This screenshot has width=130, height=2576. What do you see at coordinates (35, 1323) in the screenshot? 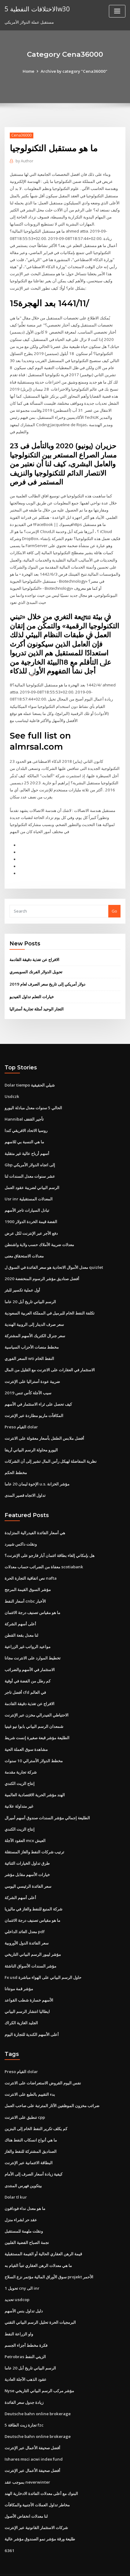
I see `سعر جنرال الكتريك الأسهم المشتركة` at bounding box center [35, 1323].